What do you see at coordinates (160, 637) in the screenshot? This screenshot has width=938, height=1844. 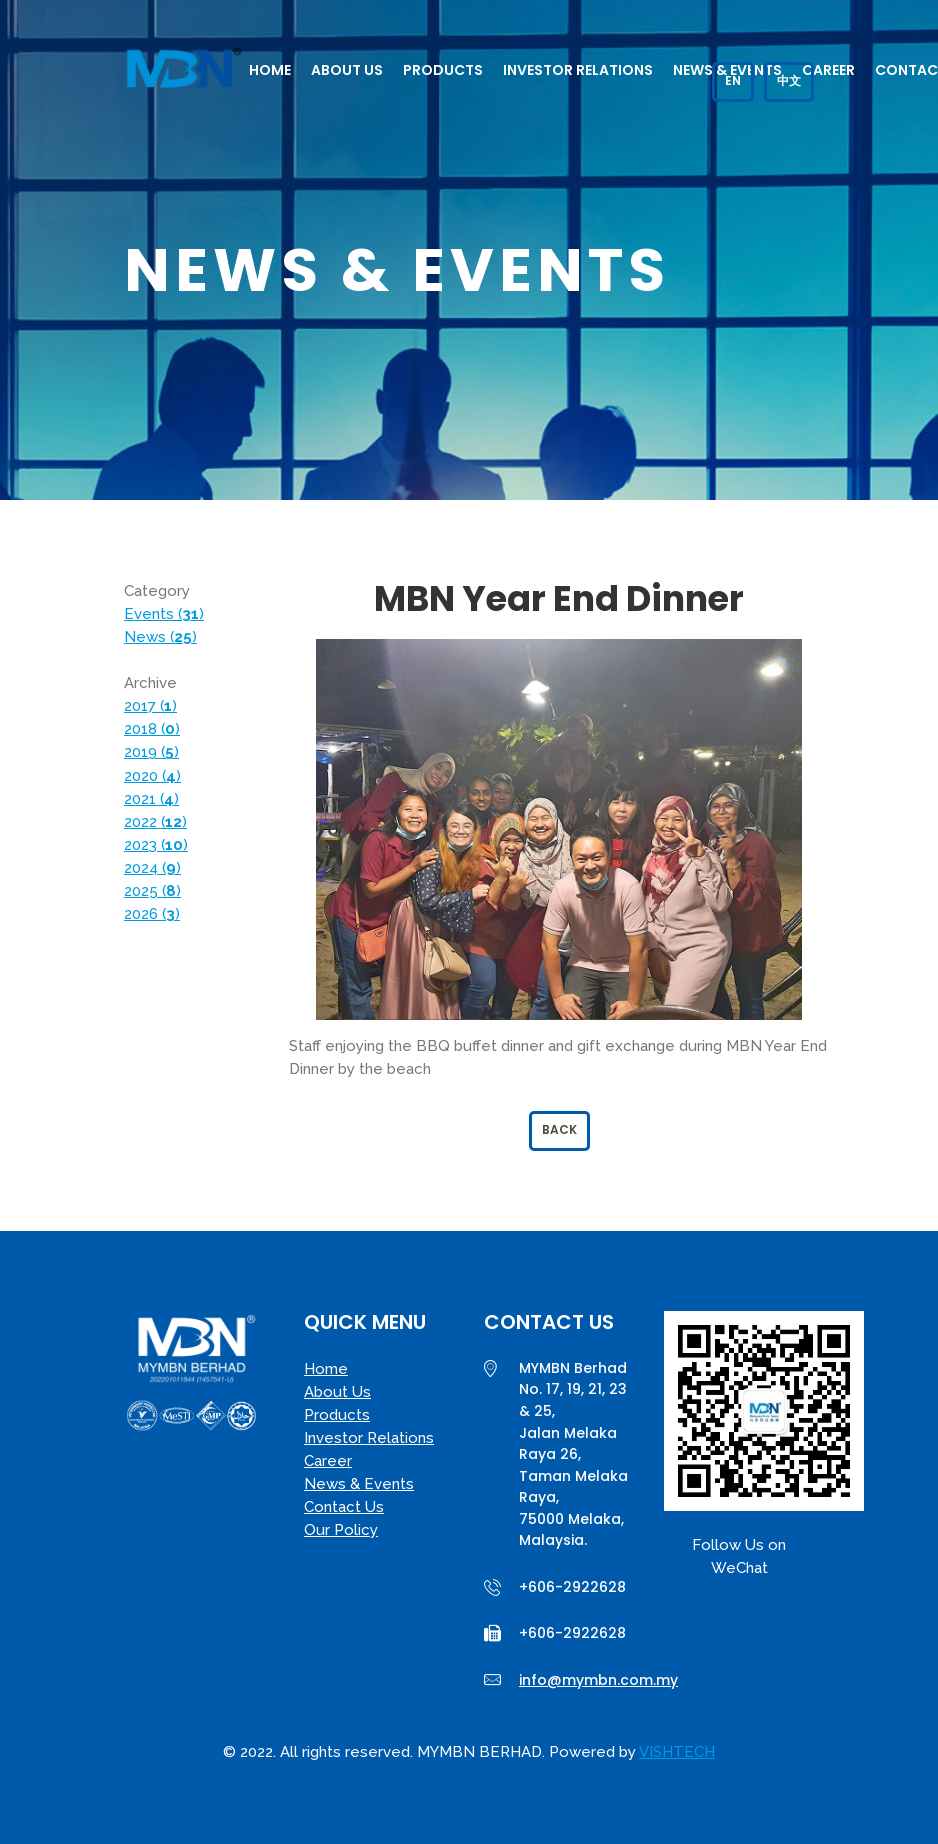 I see `News ()` at bounding box center [160, 637].